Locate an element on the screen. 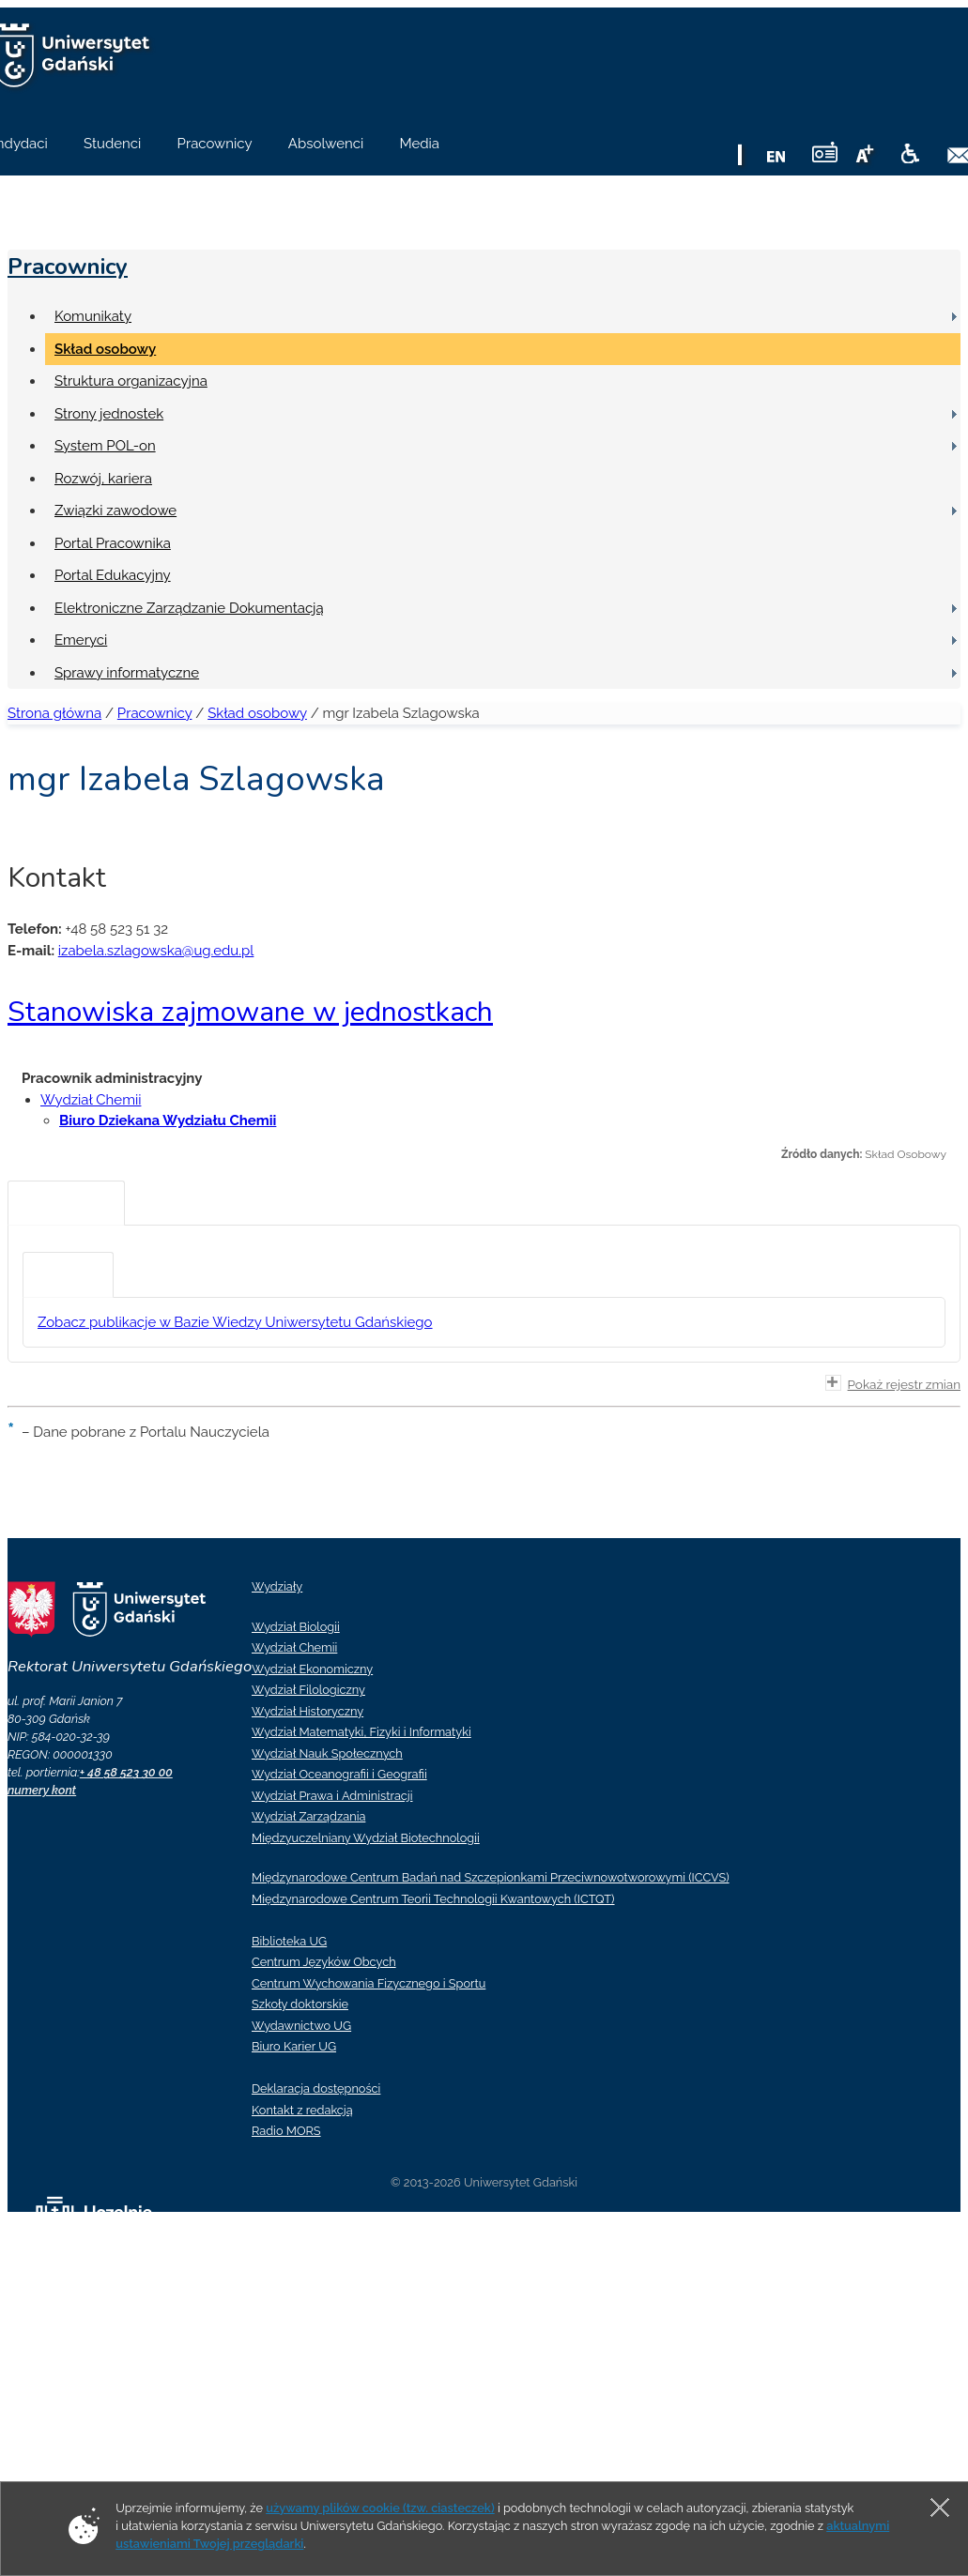 The width and height of the screenshot is (968, 2576). Strony jednostek is located at coordinates (108, 413).